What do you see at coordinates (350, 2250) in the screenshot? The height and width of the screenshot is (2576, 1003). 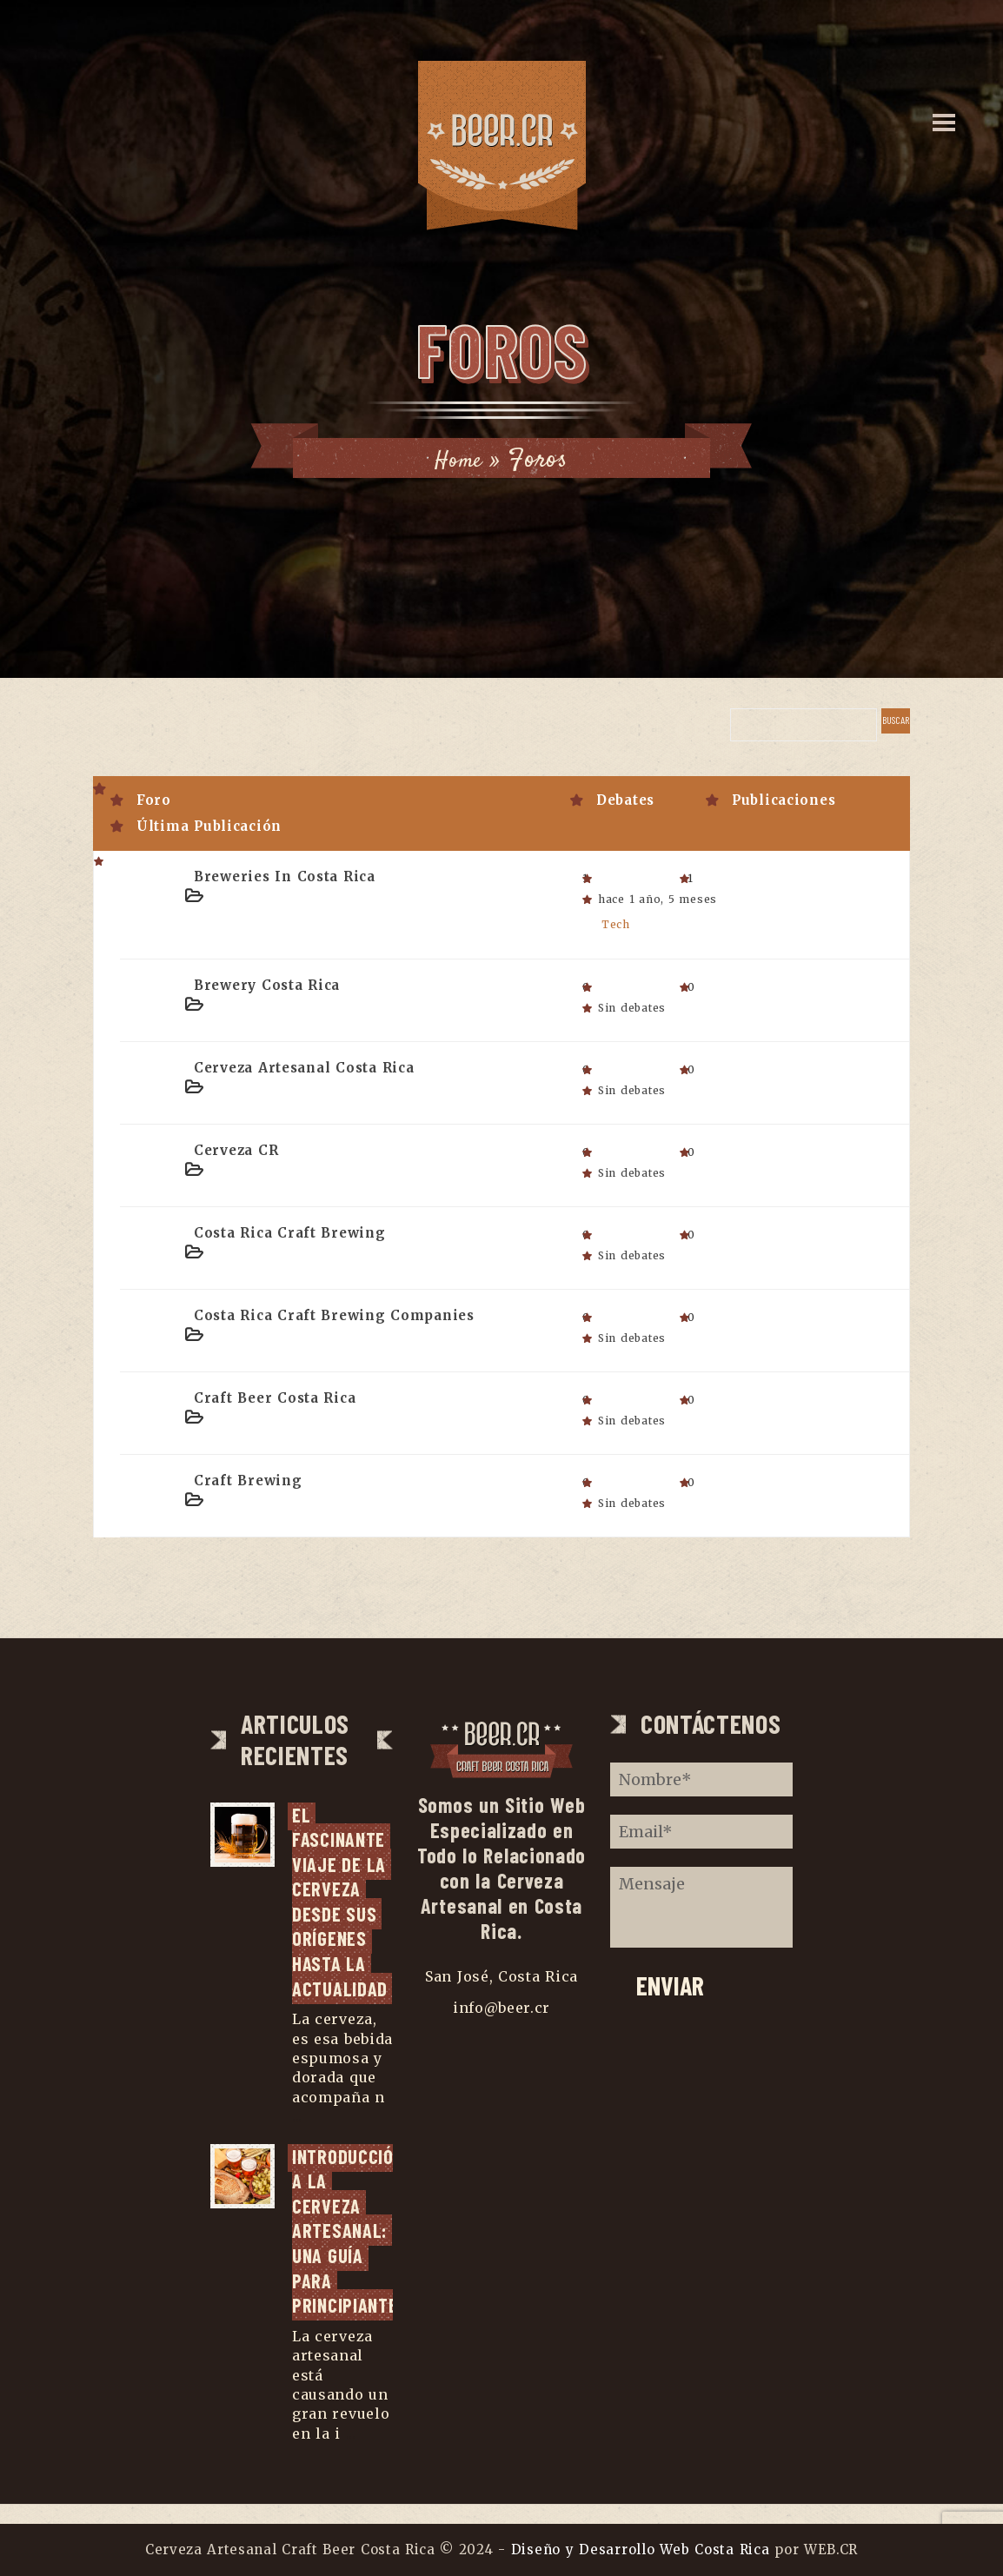 I see `Introducción a la cerveza artesanal: una guía para principiantes` at bounding box center [350, 2250].